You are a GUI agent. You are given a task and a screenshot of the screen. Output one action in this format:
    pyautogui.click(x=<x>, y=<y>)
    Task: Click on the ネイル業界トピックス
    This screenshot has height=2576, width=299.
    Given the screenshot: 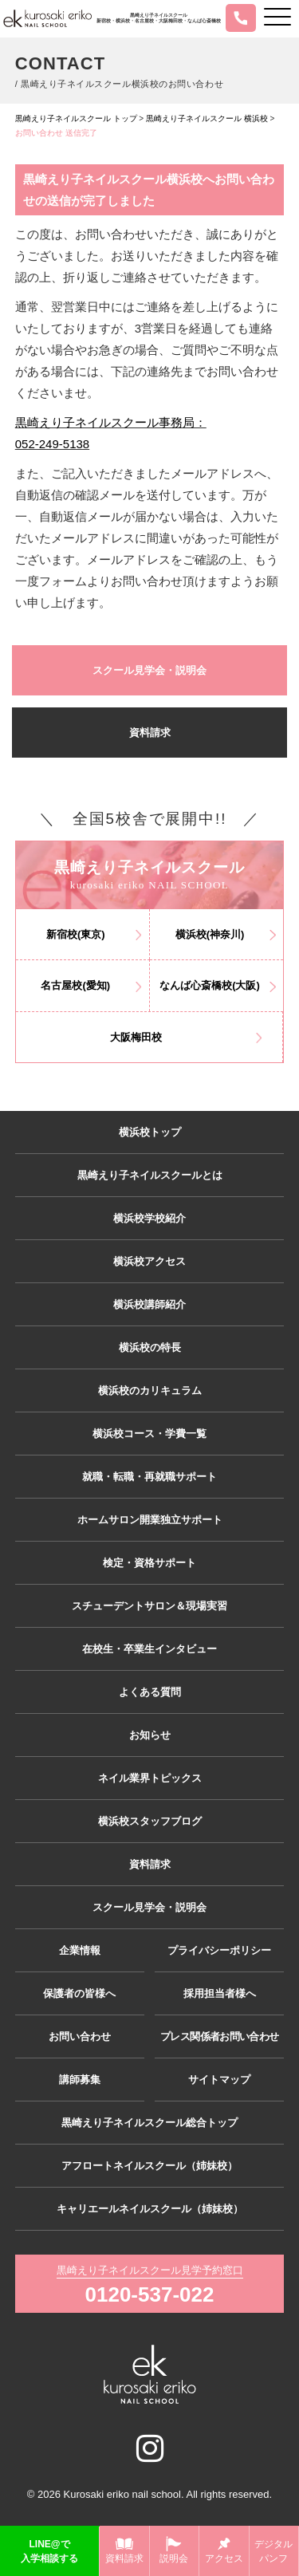 What is the action you would take?
    pyautogui.click(x=150, y=1778)
    